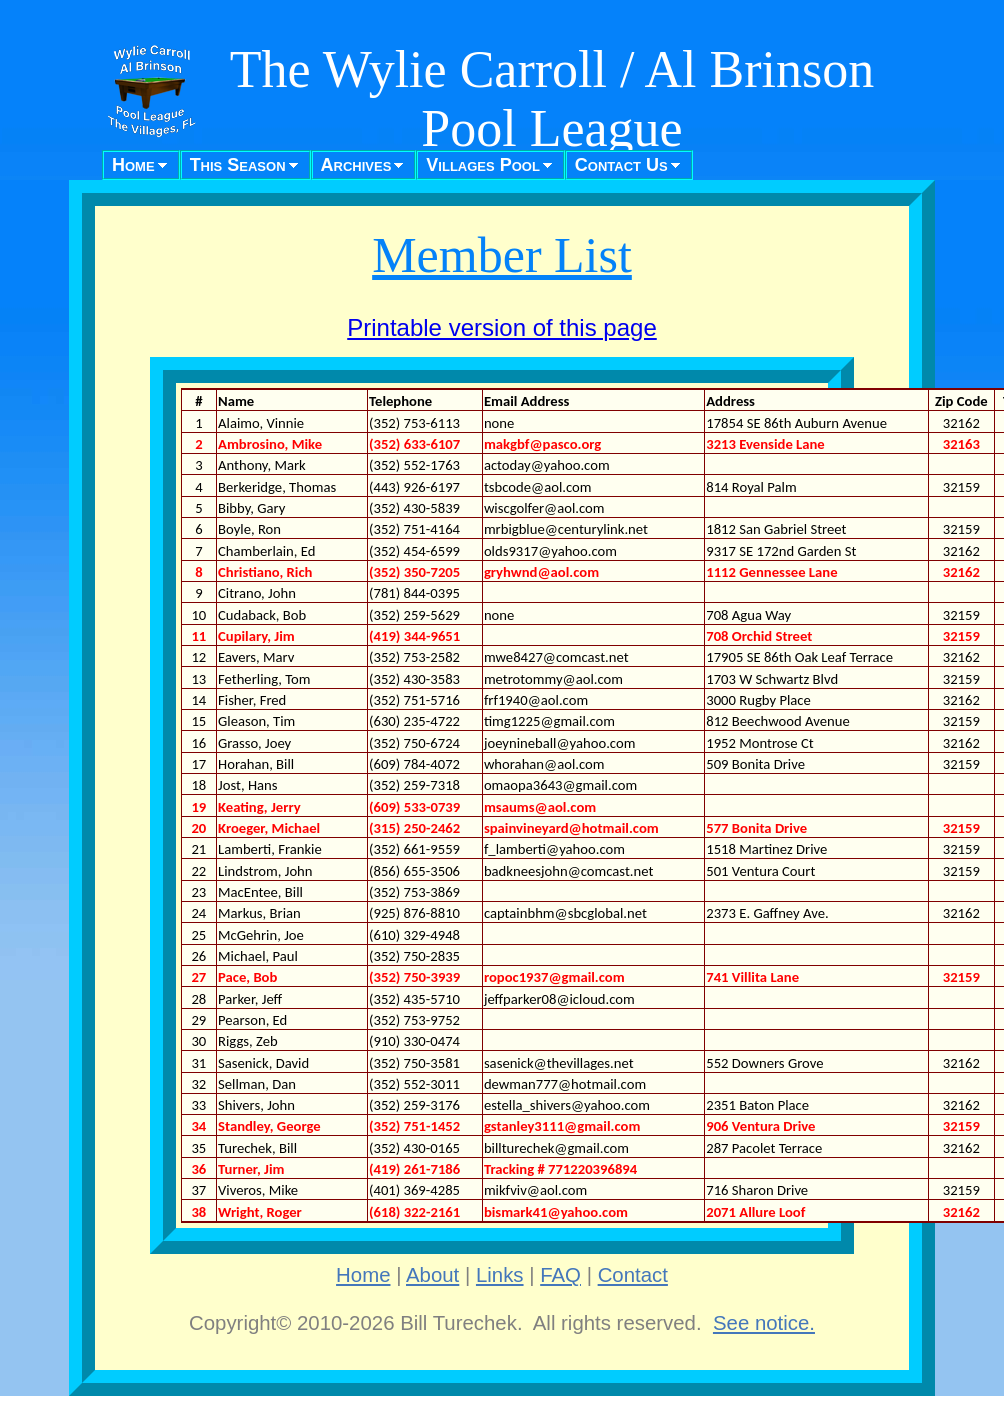 Image resolution: width=1004 pixels, height=1419 pixels. What do you see at coordinates (633, 1275) in the screenshot?
I see `Contact` at bounding box center [633, 1275].